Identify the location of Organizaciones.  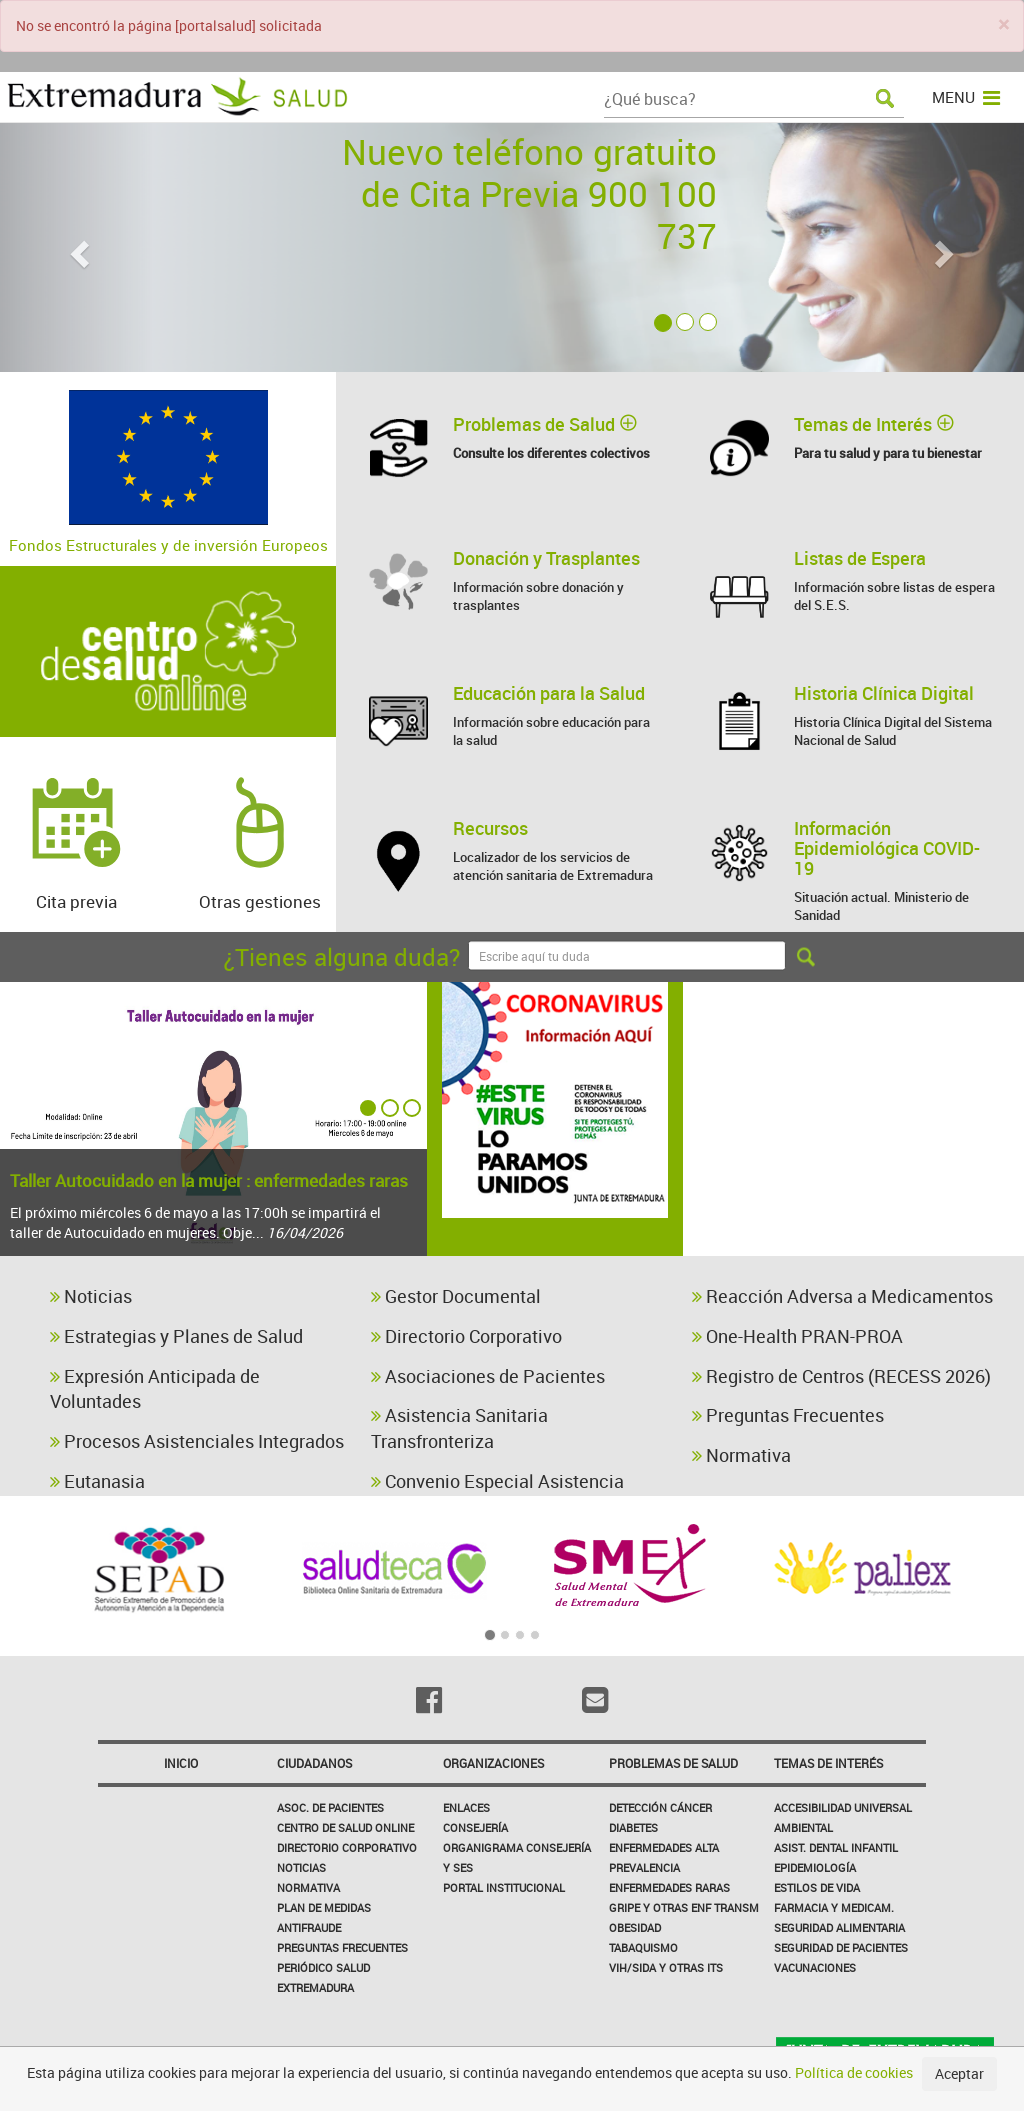
(493, 1763).